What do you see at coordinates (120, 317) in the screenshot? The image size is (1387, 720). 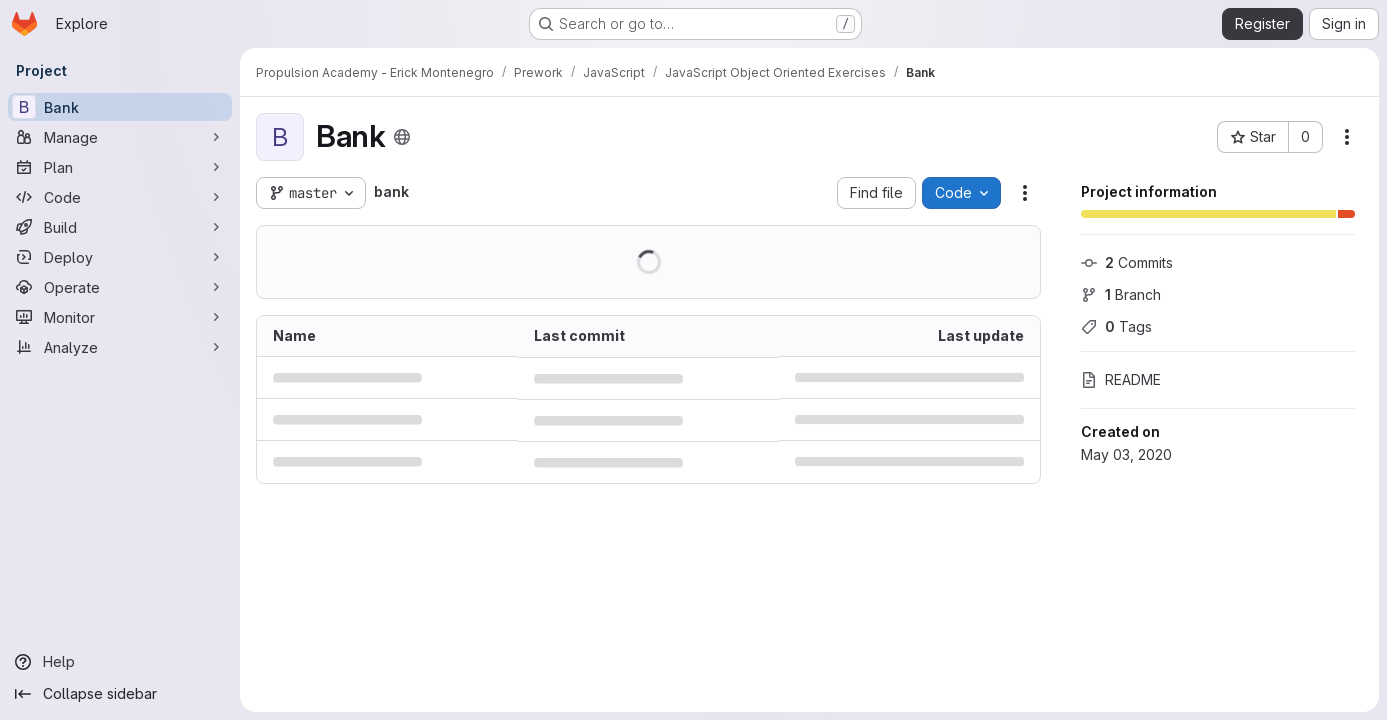 I see `[Monitor]` at bounding box center [120, 317].